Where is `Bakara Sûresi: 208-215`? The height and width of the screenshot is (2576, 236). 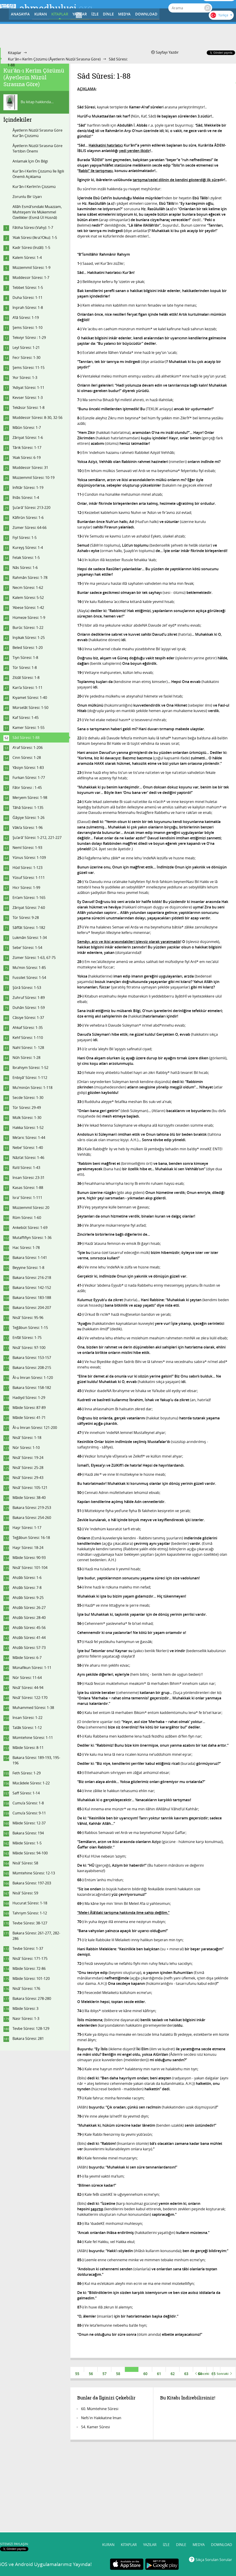 Bakara Sûresi: 208-215 is located at coordinates (31, 1367).